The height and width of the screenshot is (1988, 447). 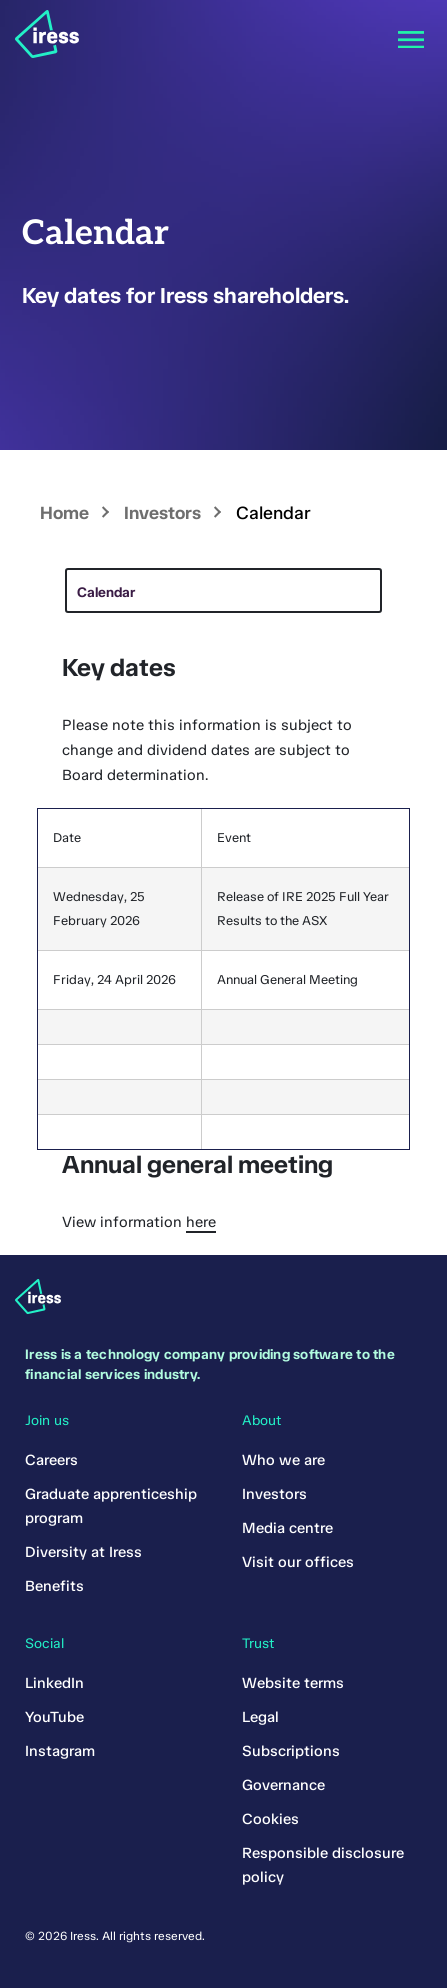 I want to click on Cookies, so click(x=270, y=1819).